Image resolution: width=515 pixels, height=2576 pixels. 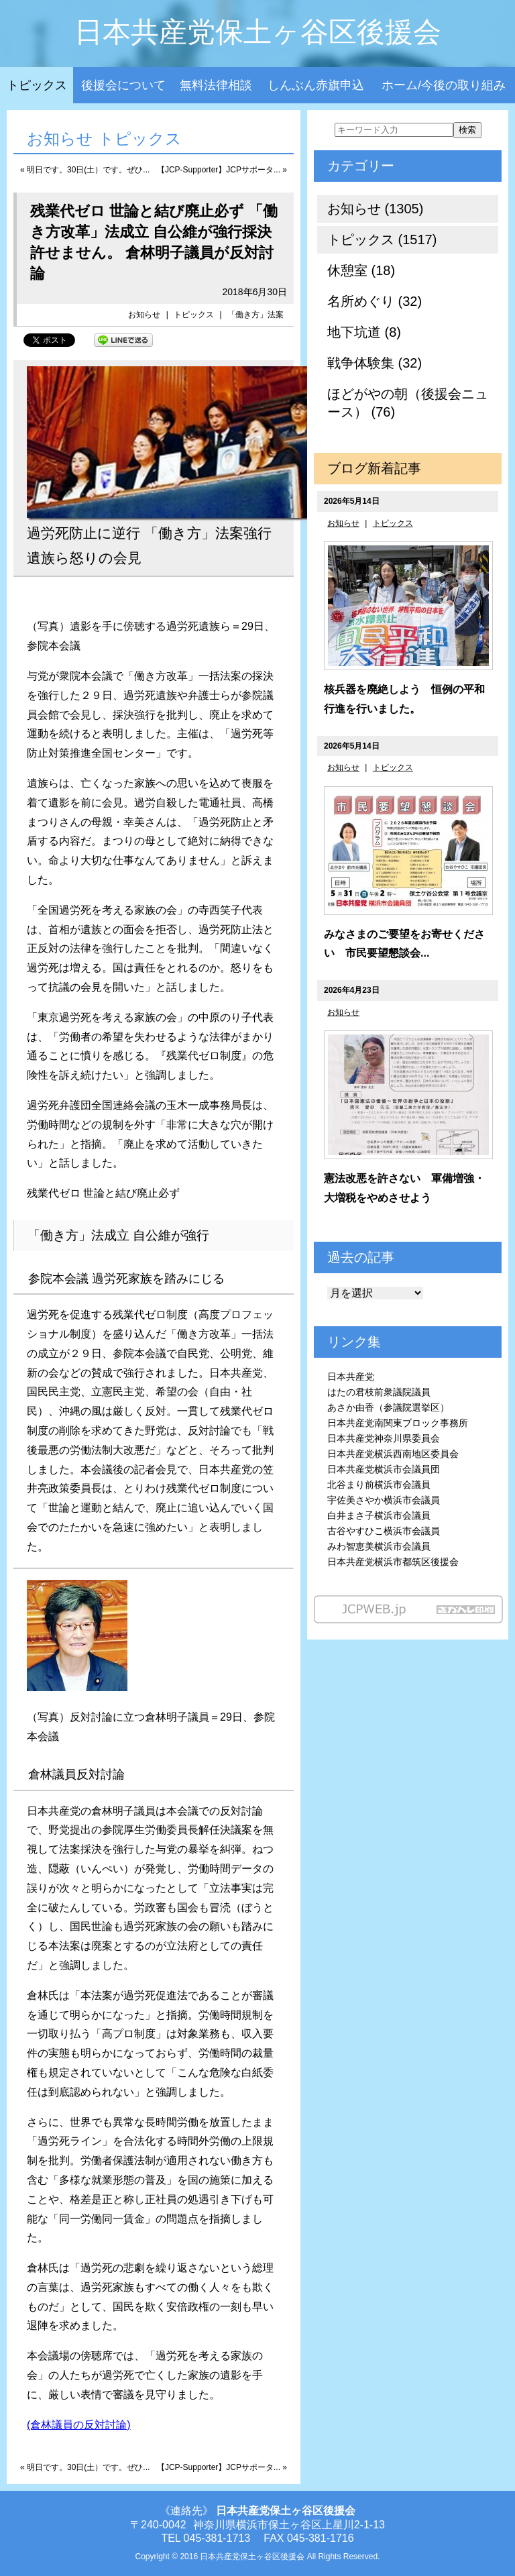 What do you see at coordinates (383, 1530) in the screenshot?
I see `古谷やすひこ横浜市会議員` at bounding box center [383, 1530].